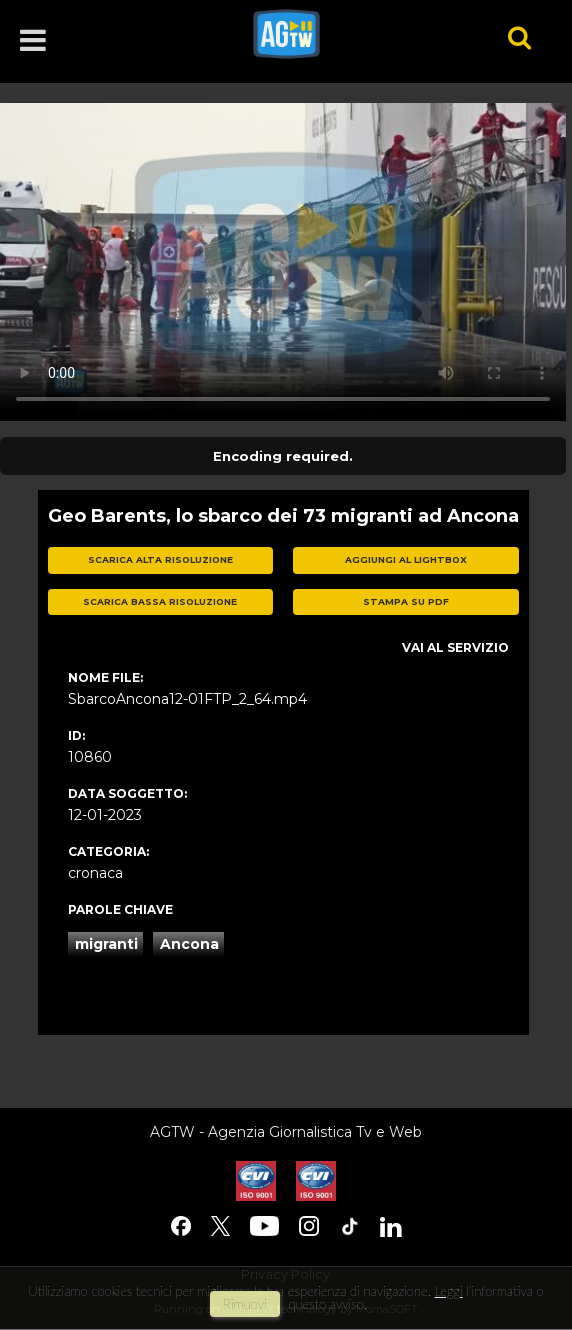 The image size is (572, 1330). What do you see at coordinates (352, 34) in the screenshot?
I see `agtw` at bounding box center [352, 34].